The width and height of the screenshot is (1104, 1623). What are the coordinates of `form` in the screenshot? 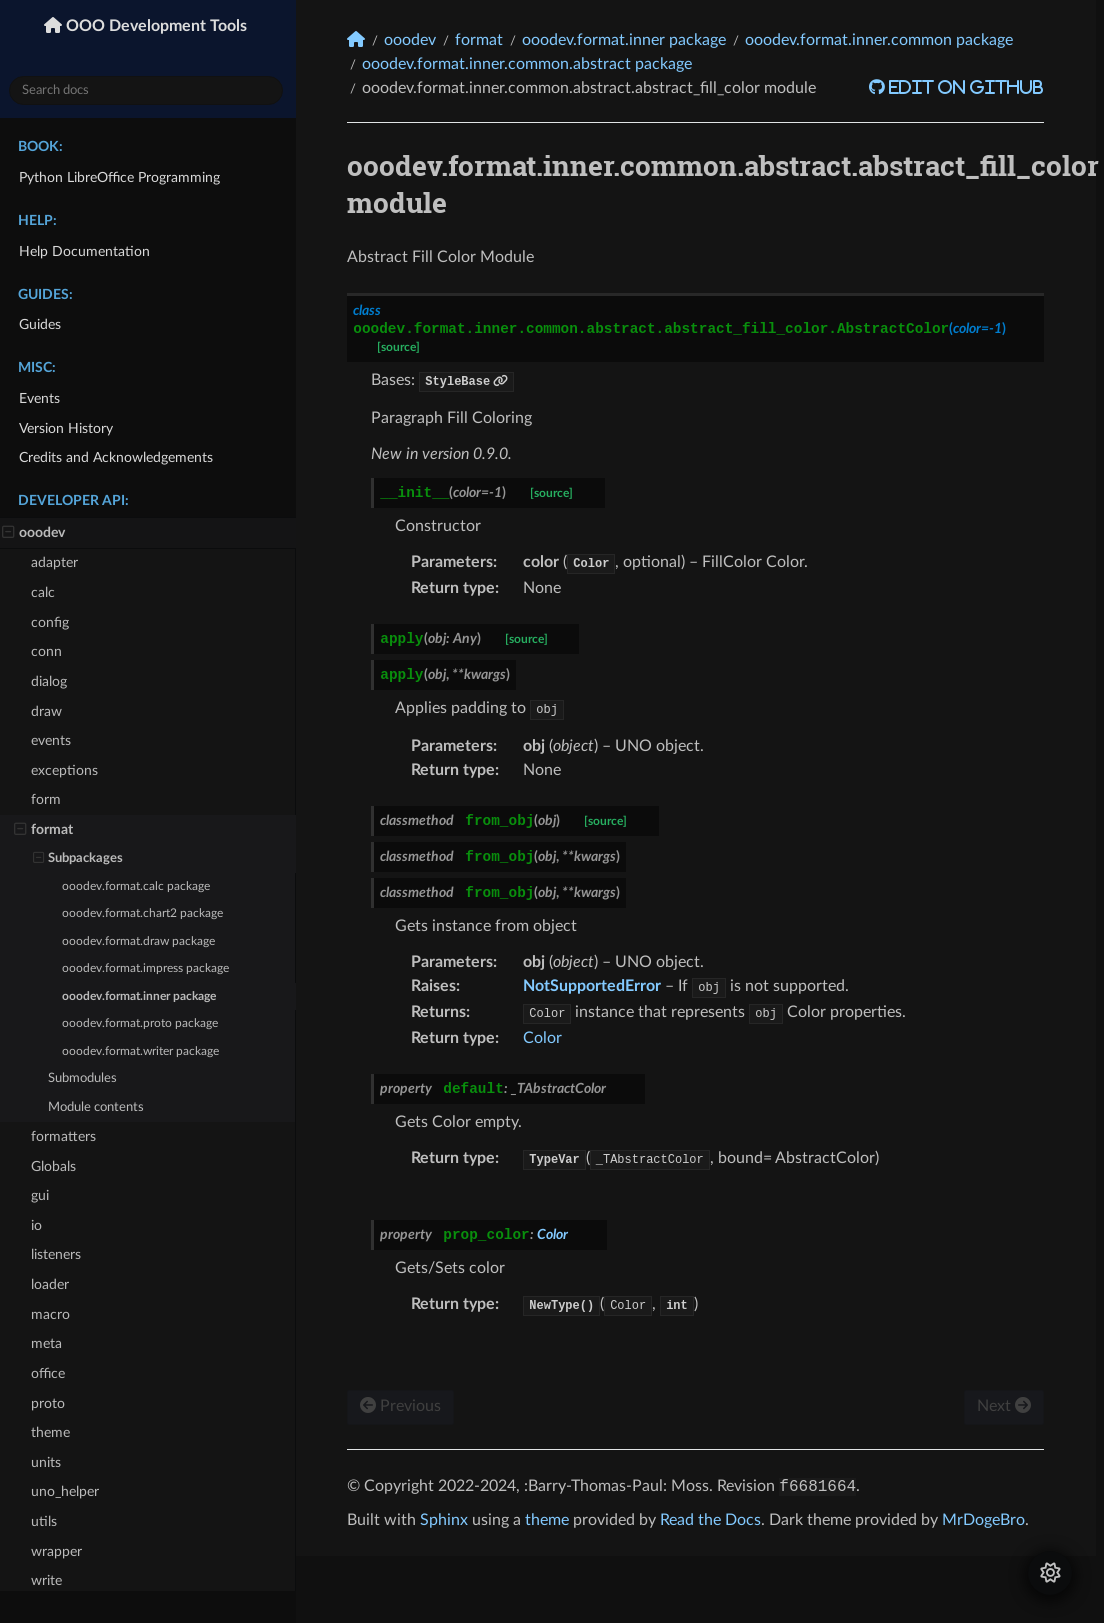 It's located at (50, 799).